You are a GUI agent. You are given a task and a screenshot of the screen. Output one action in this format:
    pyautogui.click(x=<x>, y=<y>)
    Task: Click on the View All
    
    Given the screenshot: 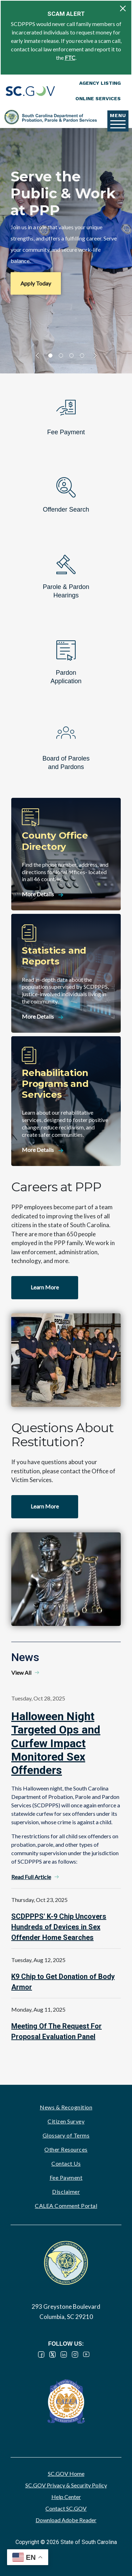 What is the action you would take?
    pyautogui.click(x=21, y=1672)
    